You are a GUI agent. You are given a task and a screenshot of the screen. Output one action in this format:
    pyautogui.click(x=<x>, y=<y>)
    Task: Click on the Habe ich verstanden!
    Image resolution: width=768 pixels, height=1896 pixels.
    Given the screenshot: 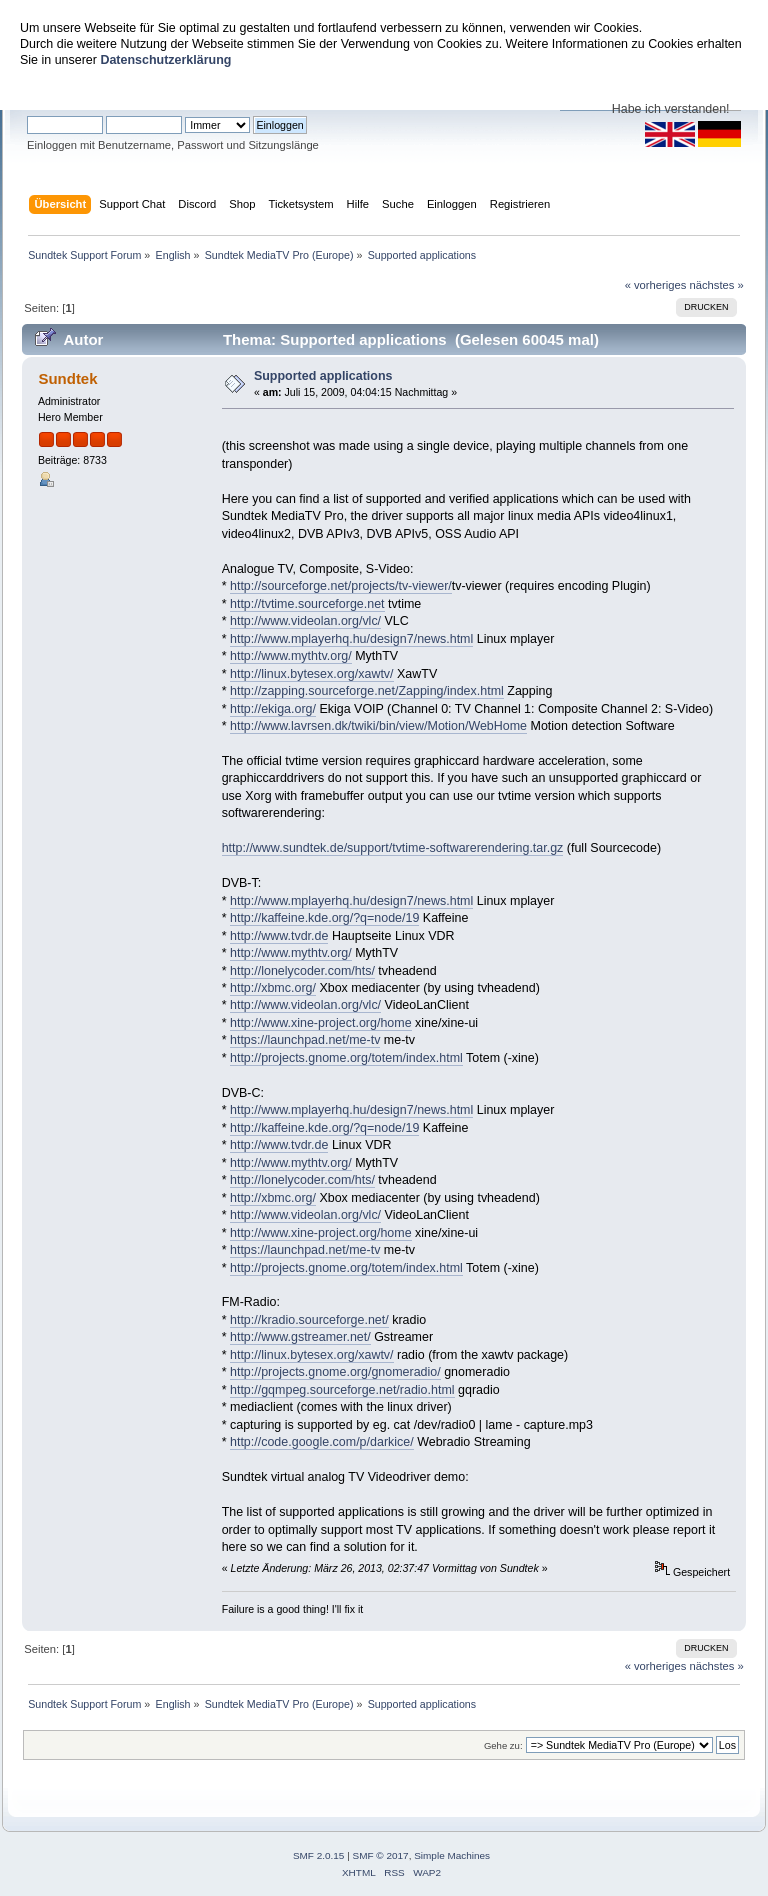 What is the action you would take?
    pyautogui.click(x=671, y=109)
    